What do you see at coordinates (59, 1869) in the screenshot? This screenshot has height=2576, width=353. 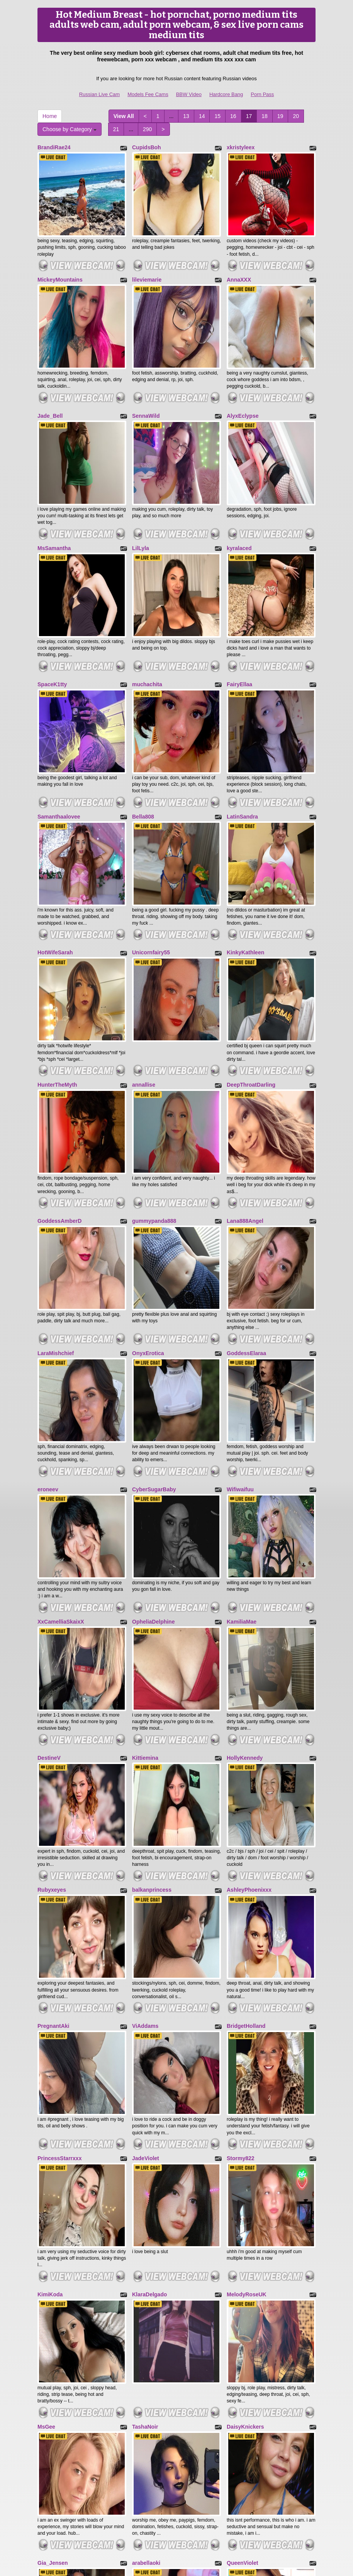 I see `PrincessStarrxxx` at bounding box center [59, 1869].